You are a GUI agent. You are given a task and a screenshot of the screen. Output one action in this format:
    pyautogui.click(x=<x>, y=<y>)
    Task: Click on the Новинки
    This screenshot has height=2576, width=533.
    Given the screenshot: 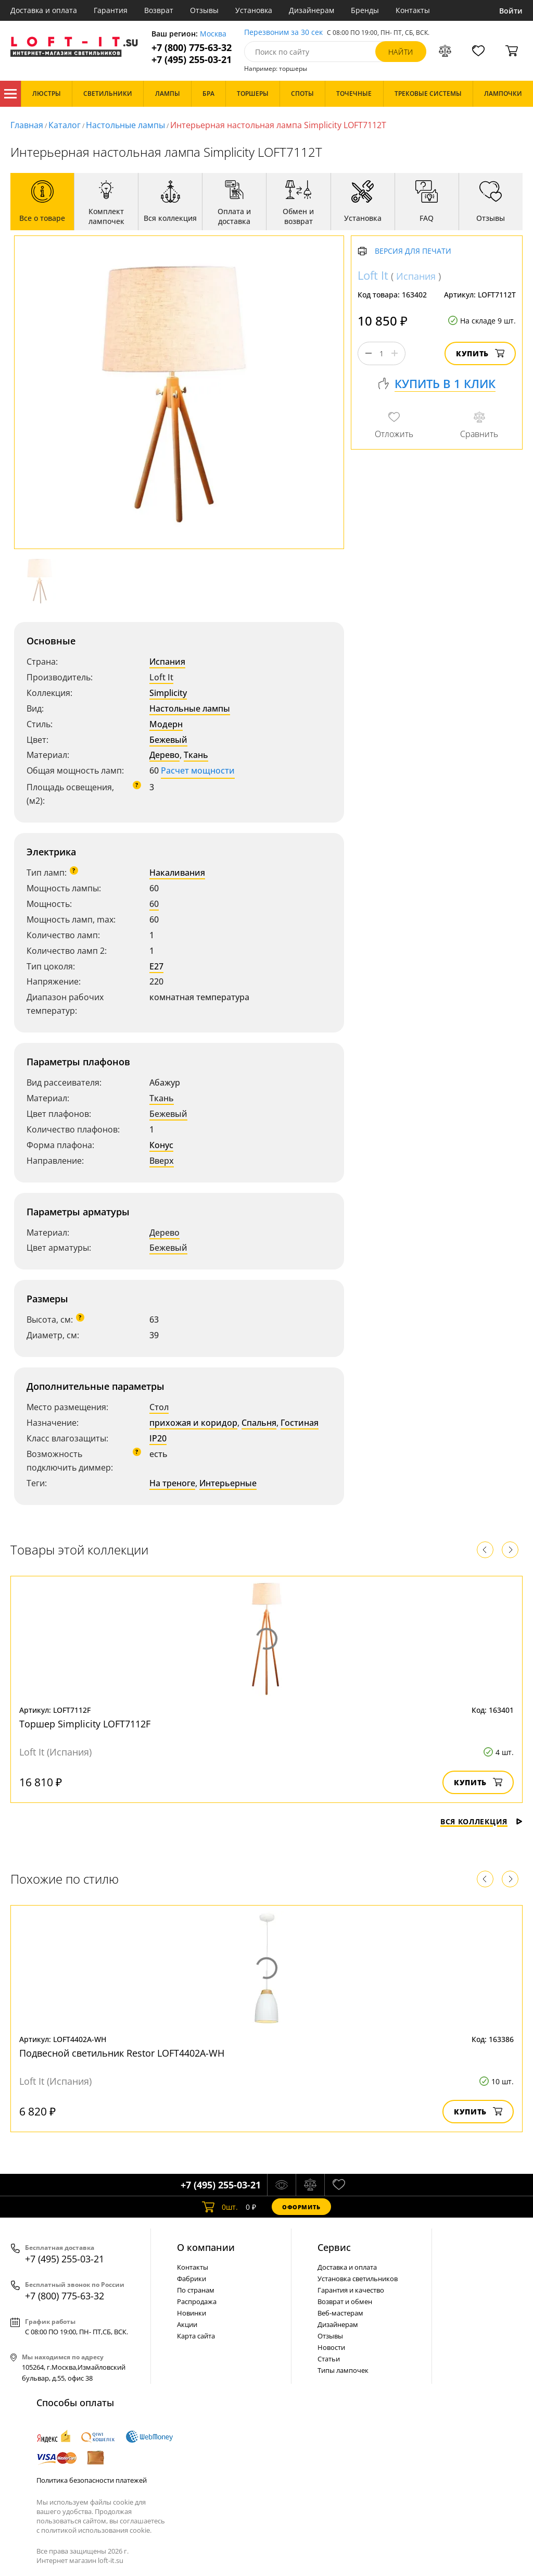 What is the action you would take?
    pyautogui.click(x=191, y=2313)
    